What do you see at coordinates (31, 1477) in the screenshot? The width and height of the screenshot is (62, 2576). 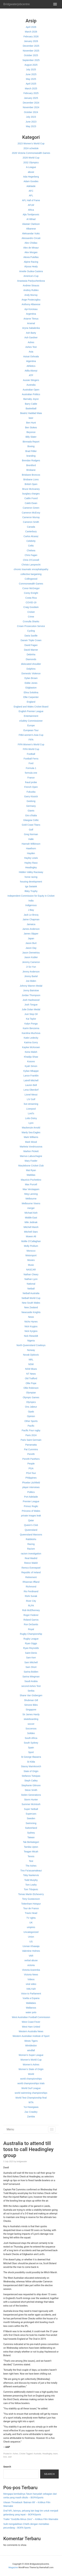 I see `Philippines` at bounding box center [31, 1477].